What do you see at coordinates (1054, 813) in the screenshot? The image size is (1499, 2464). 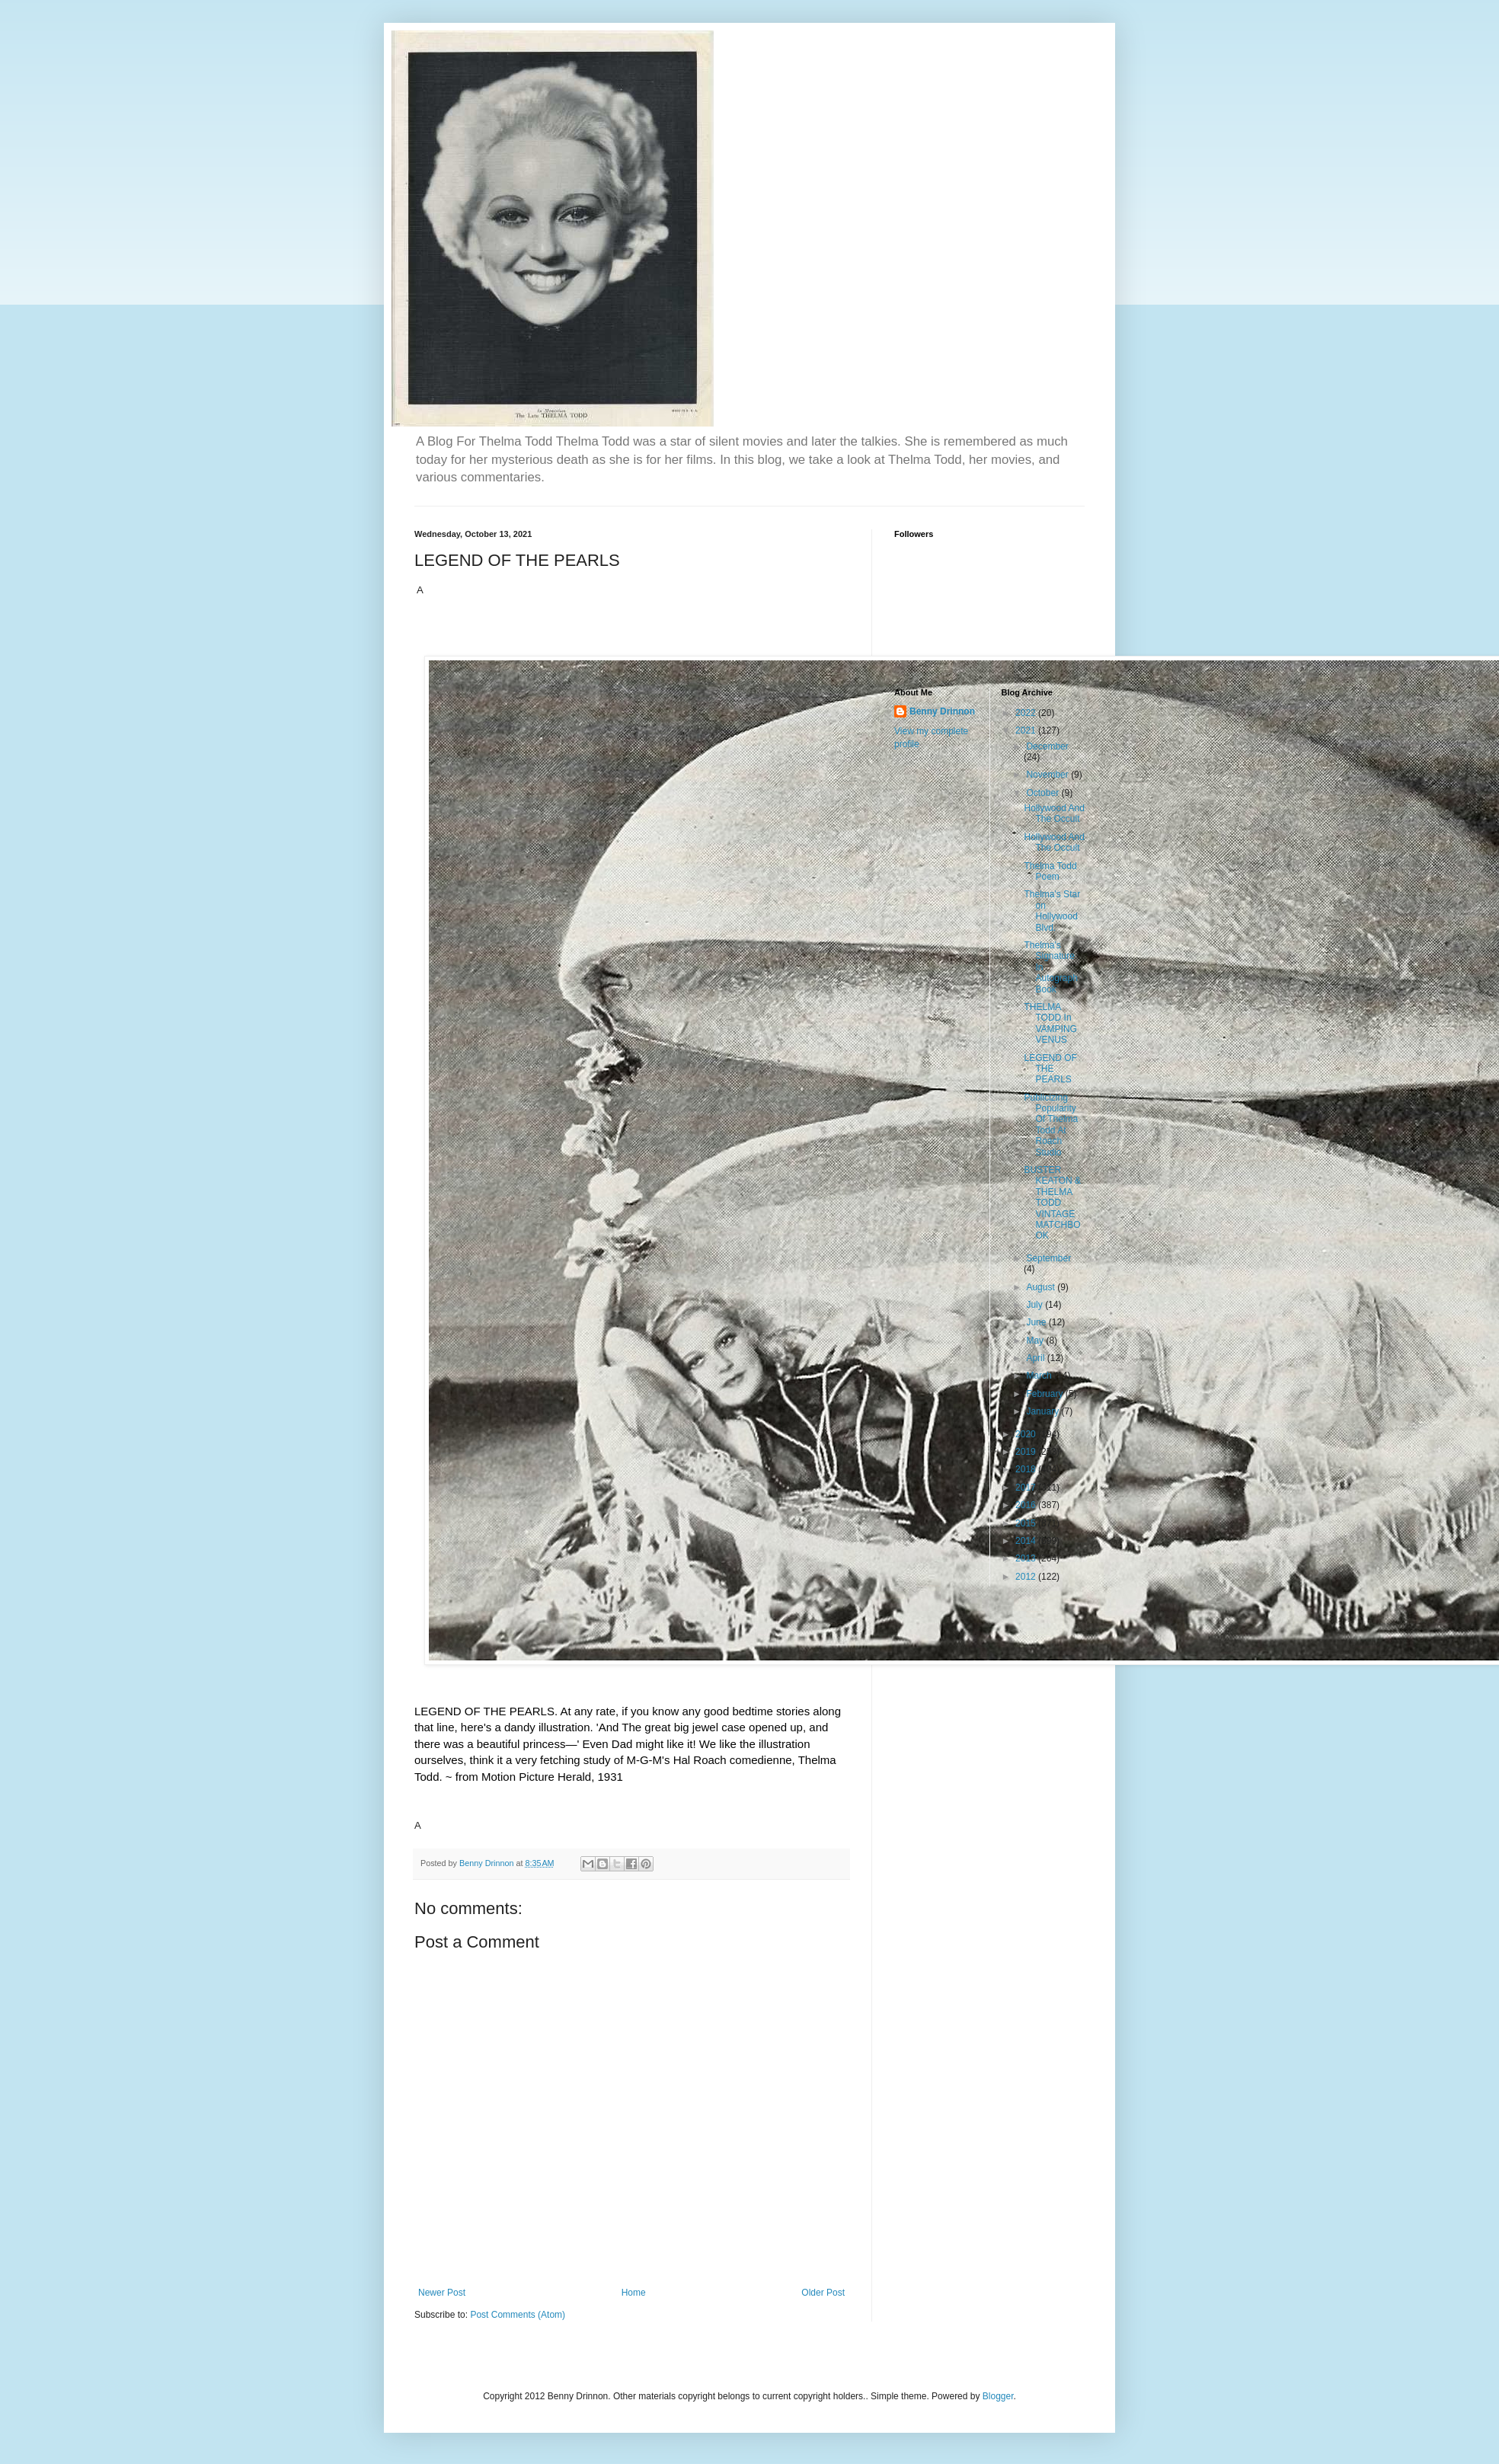 I see `Hollywood And The Occult` at bounding box center [1054, 813].